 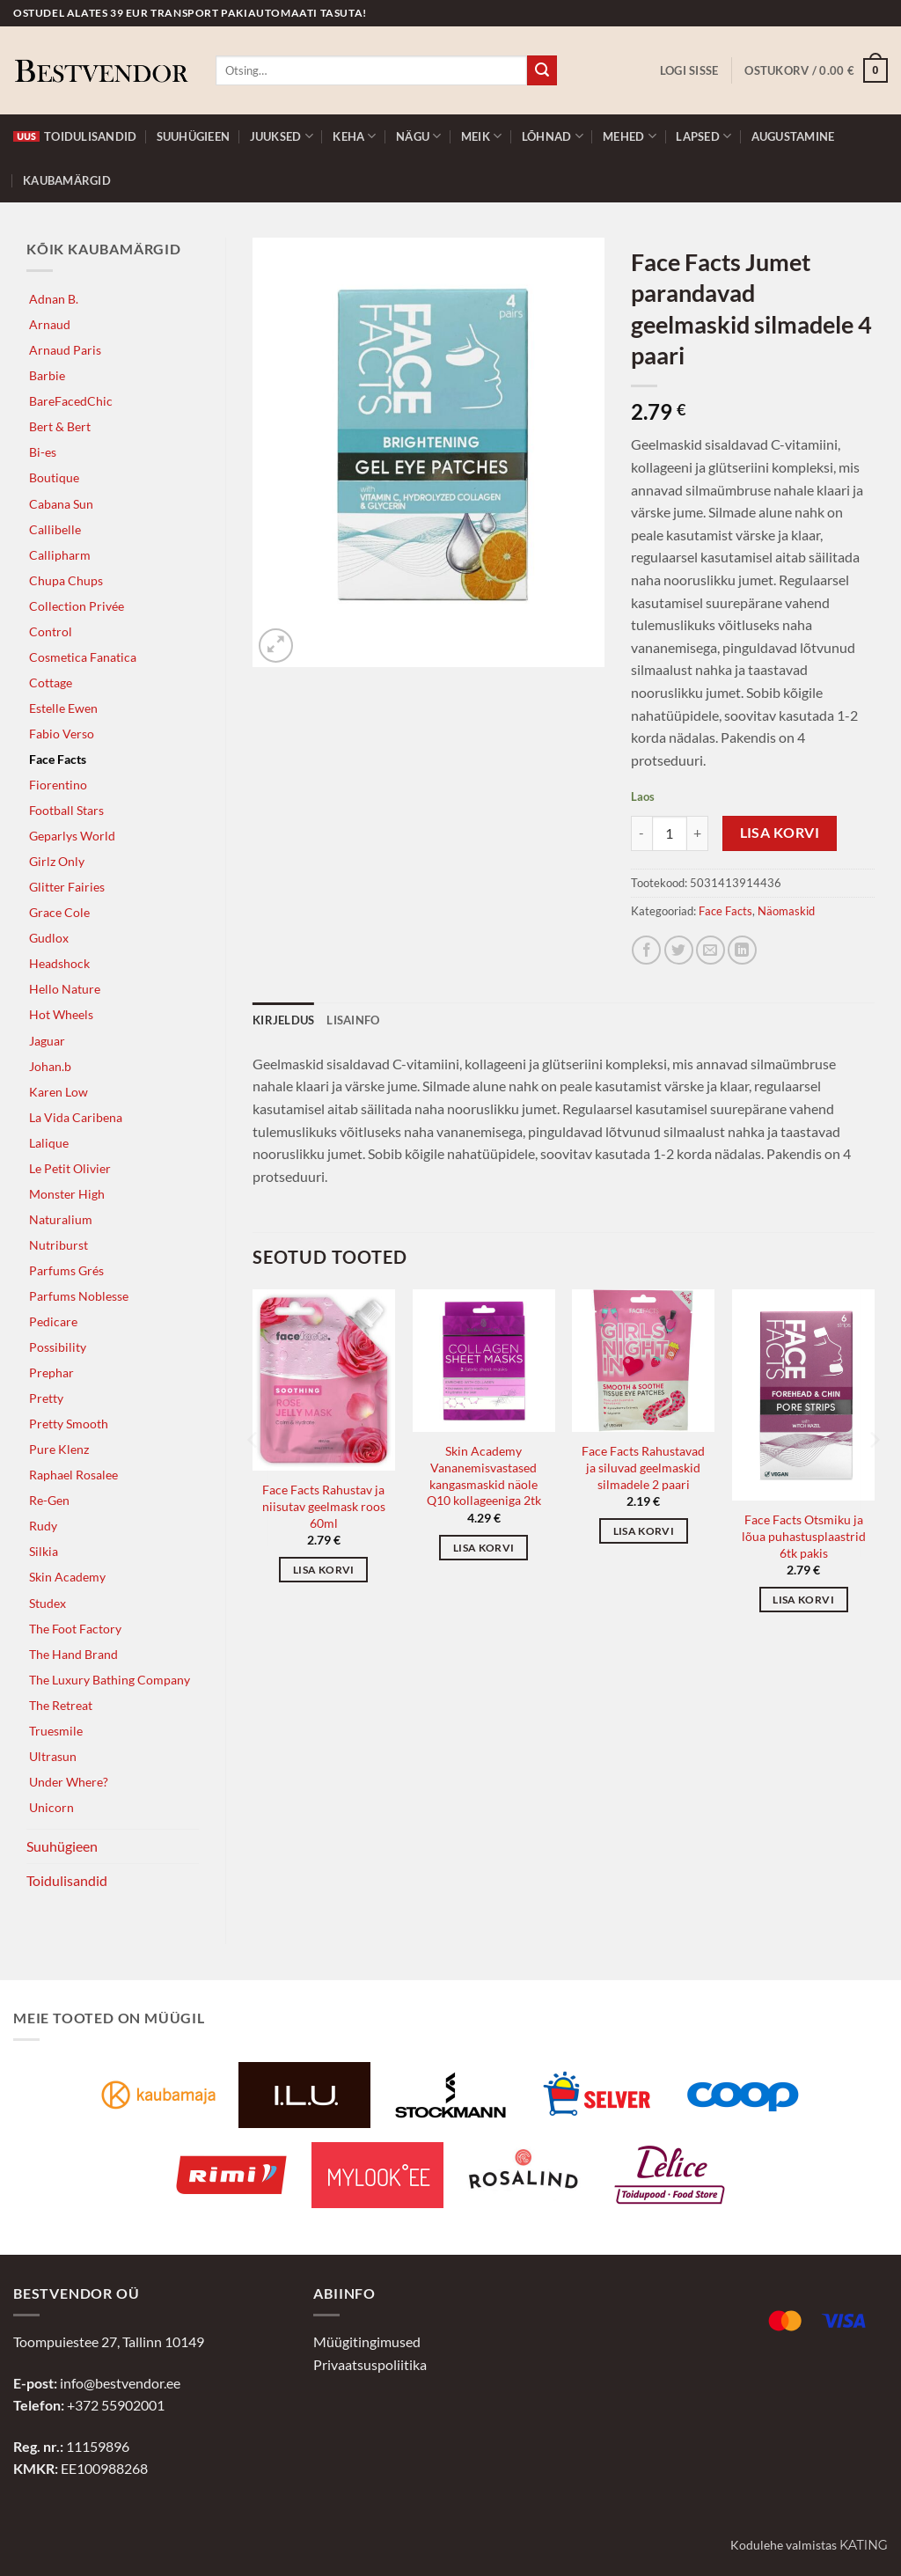 What do you see at coordinates (70, 1168) in the screenshot?
I see `Le Petit Olivier` at bounding box center [70, 1168].